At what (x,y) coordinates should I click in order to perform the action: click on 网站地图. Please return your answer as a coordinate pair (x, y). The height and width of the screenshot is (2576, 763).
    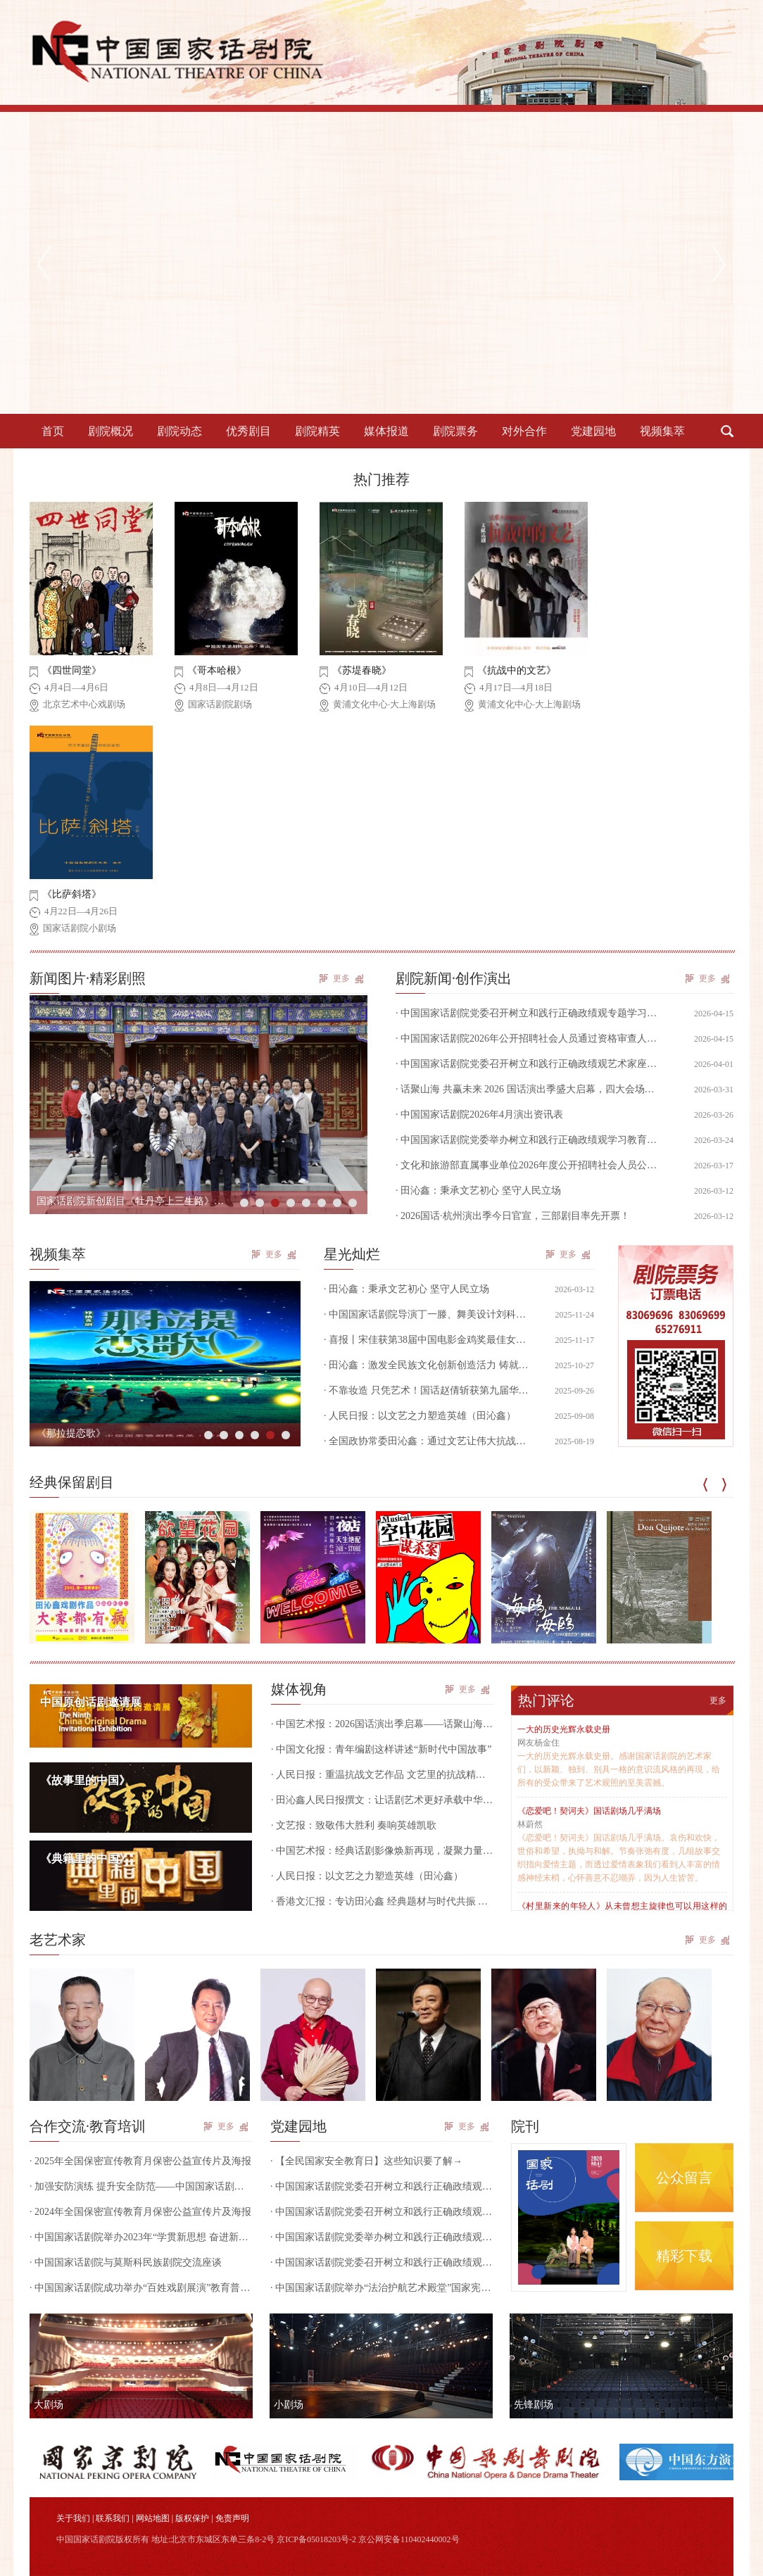
    Looking at the image, I should click on (153, 2518).